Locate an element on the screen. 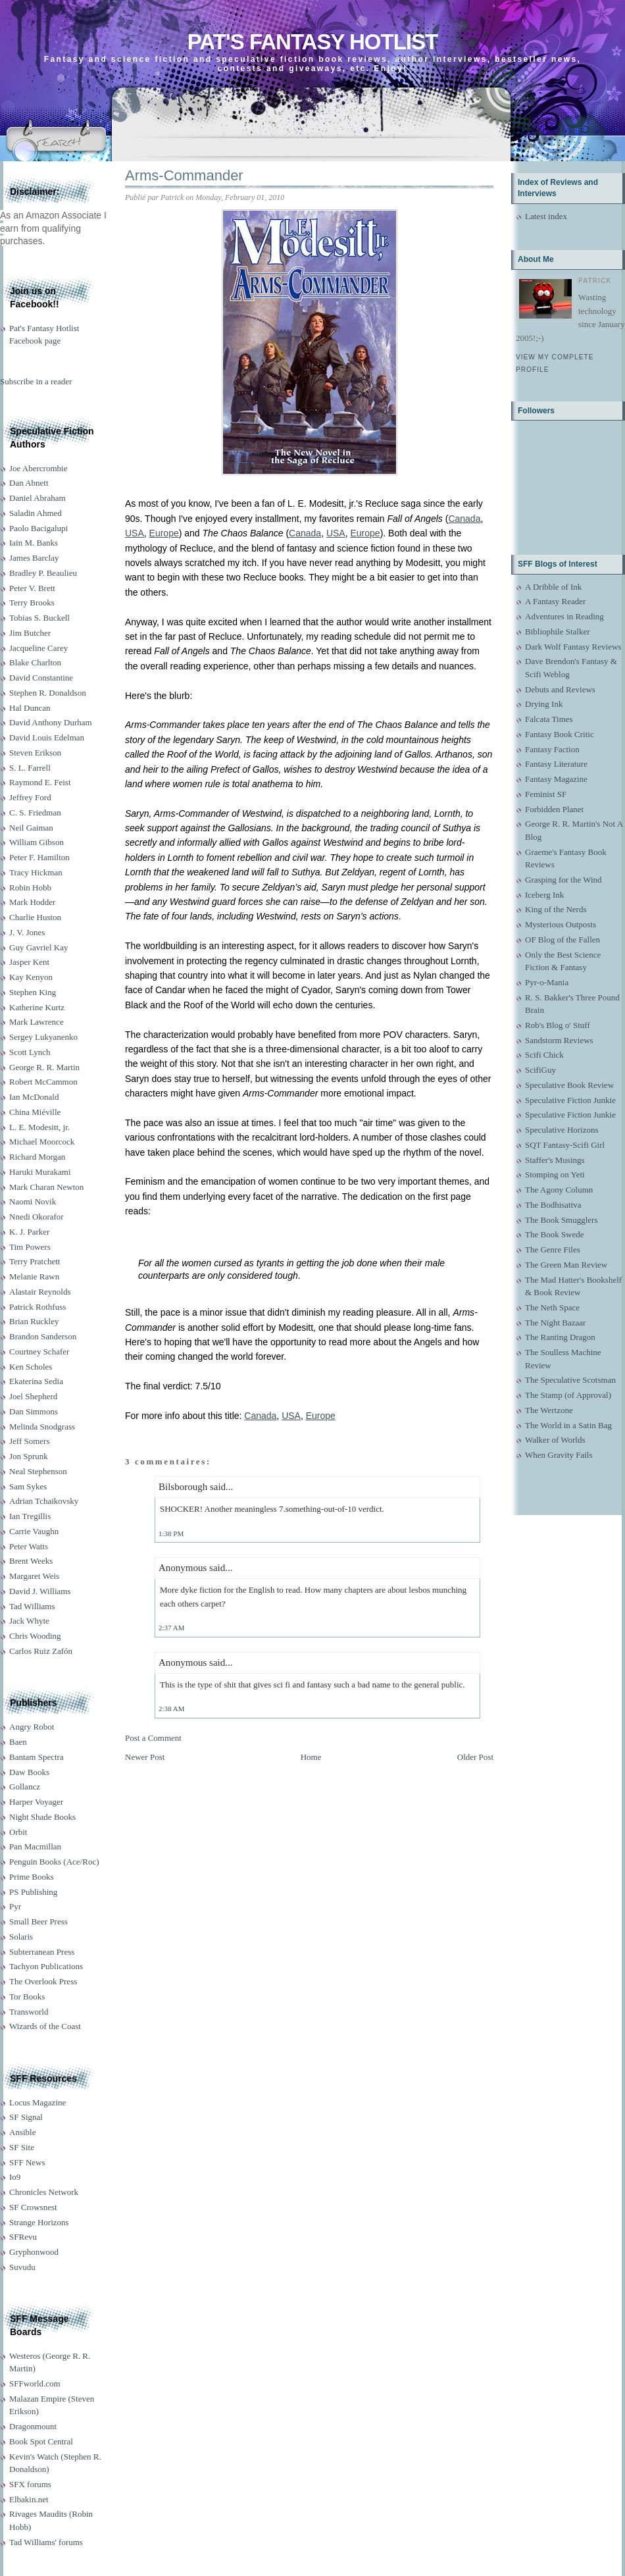 Image resolution: width=625 pixels, height=2576 pixels. The Agony Column is located at coordinates (559, 1190).